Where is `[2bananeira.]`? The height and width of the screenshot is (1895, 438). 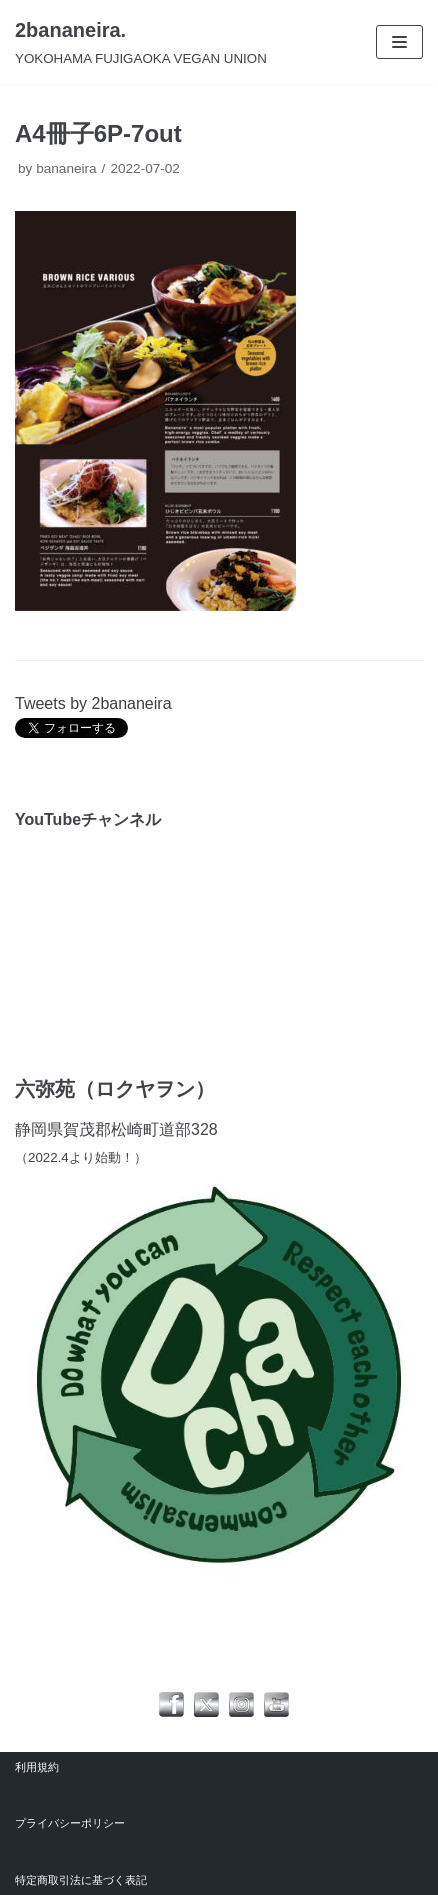 [2bananeira.] is located at coordinates (141, 42).